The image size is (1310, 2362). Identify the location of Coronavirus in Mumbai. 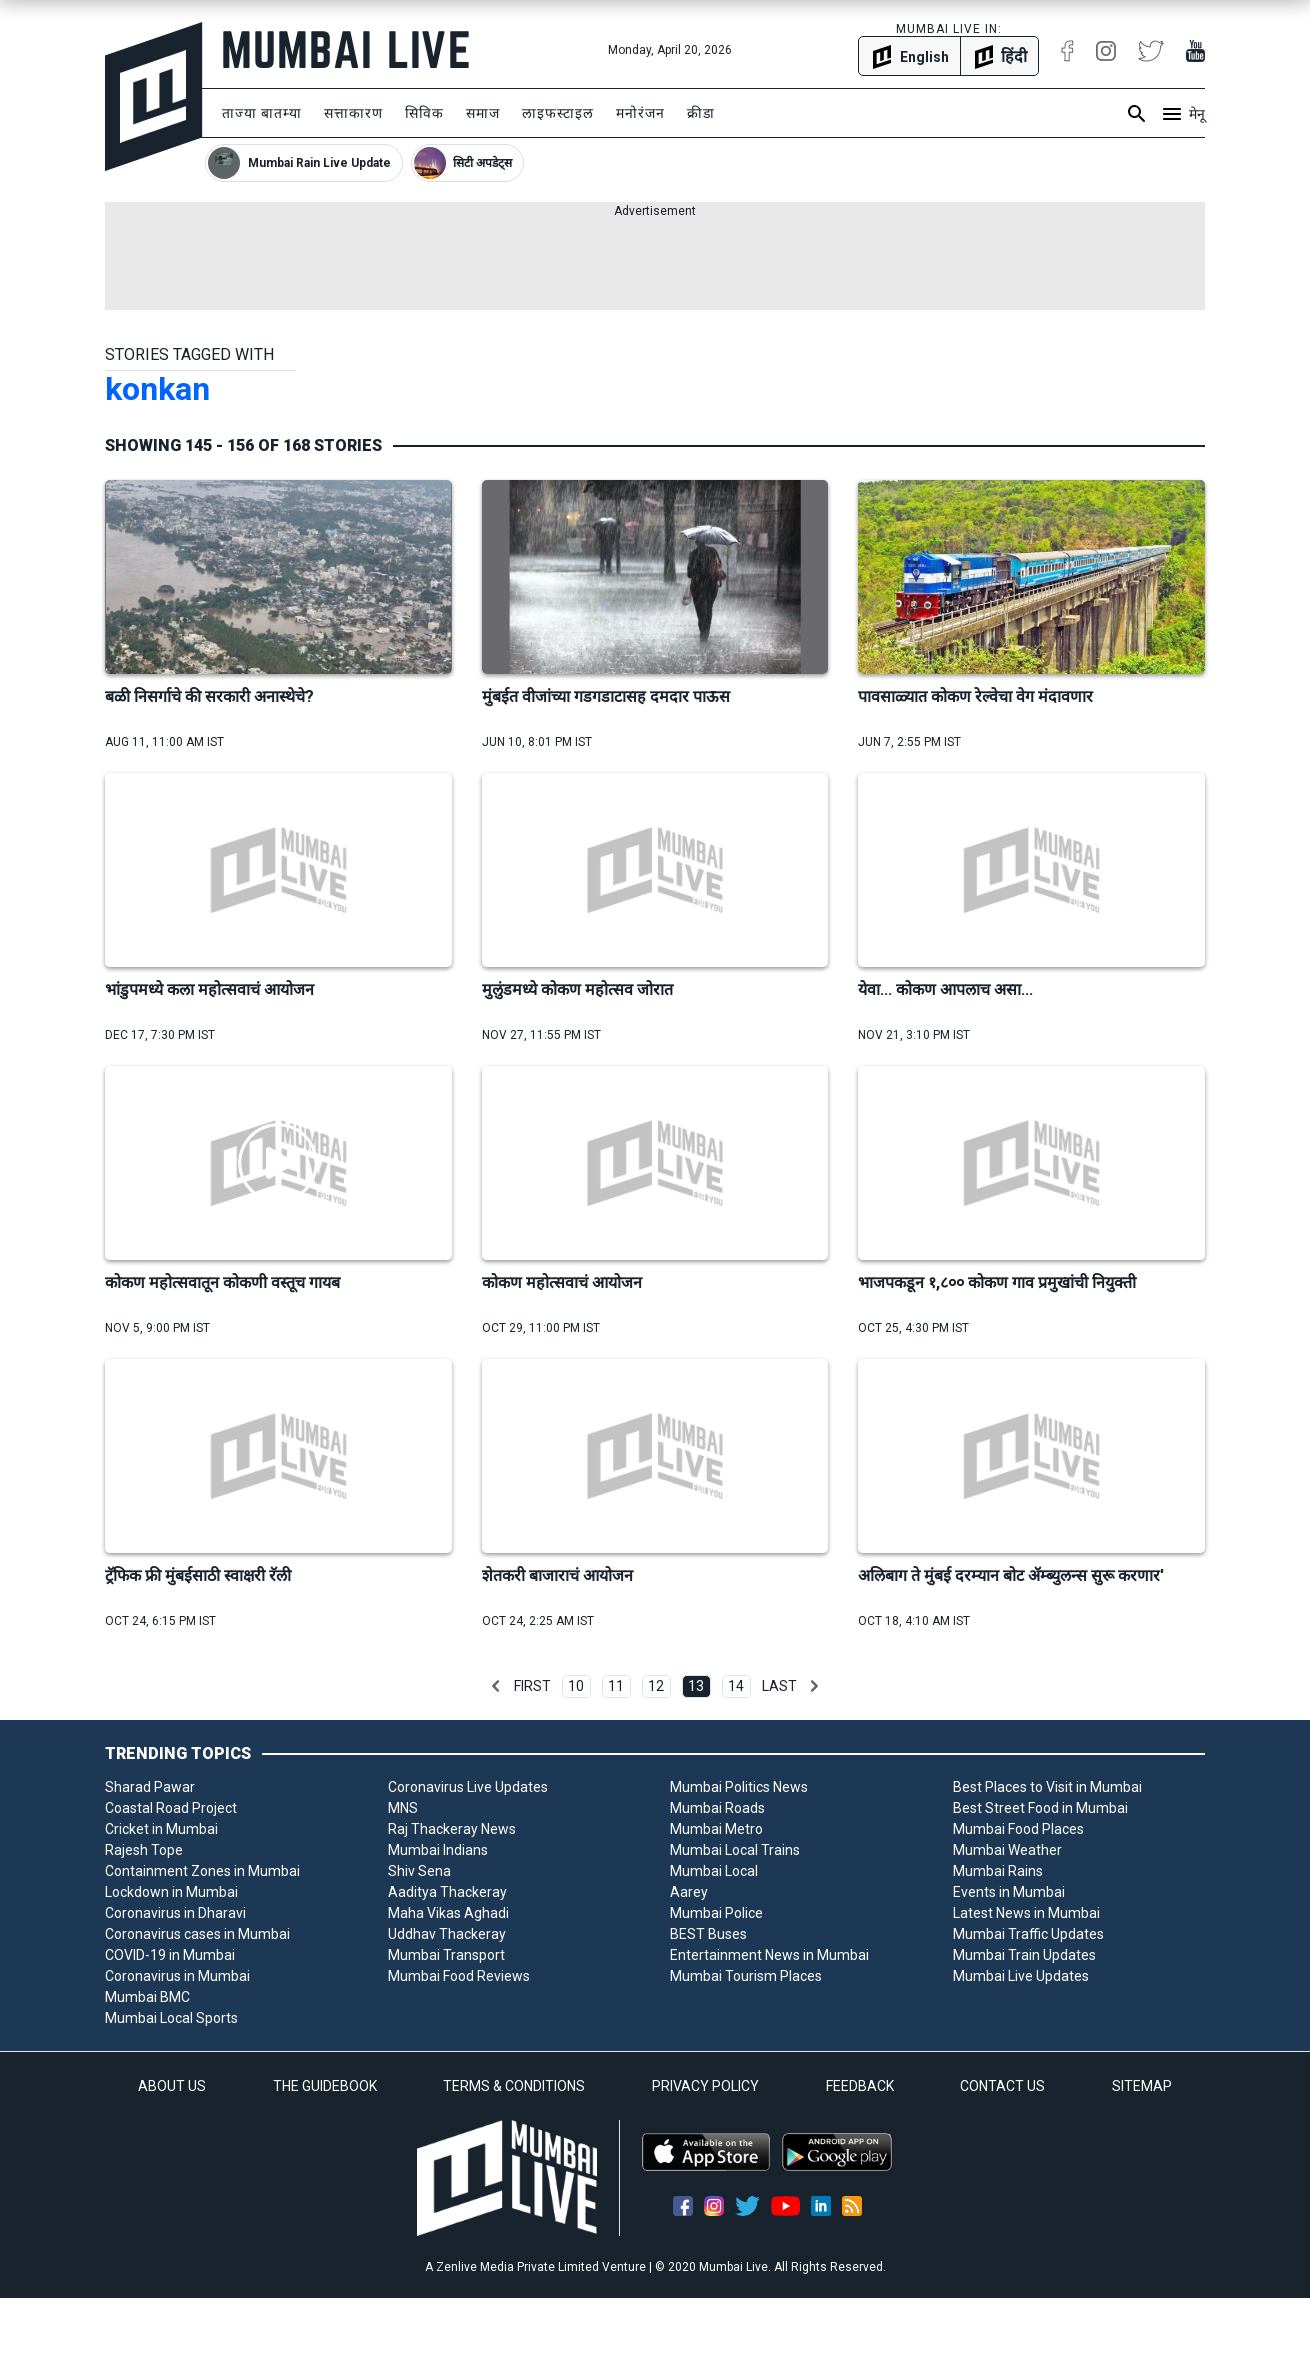
(177, 1976).